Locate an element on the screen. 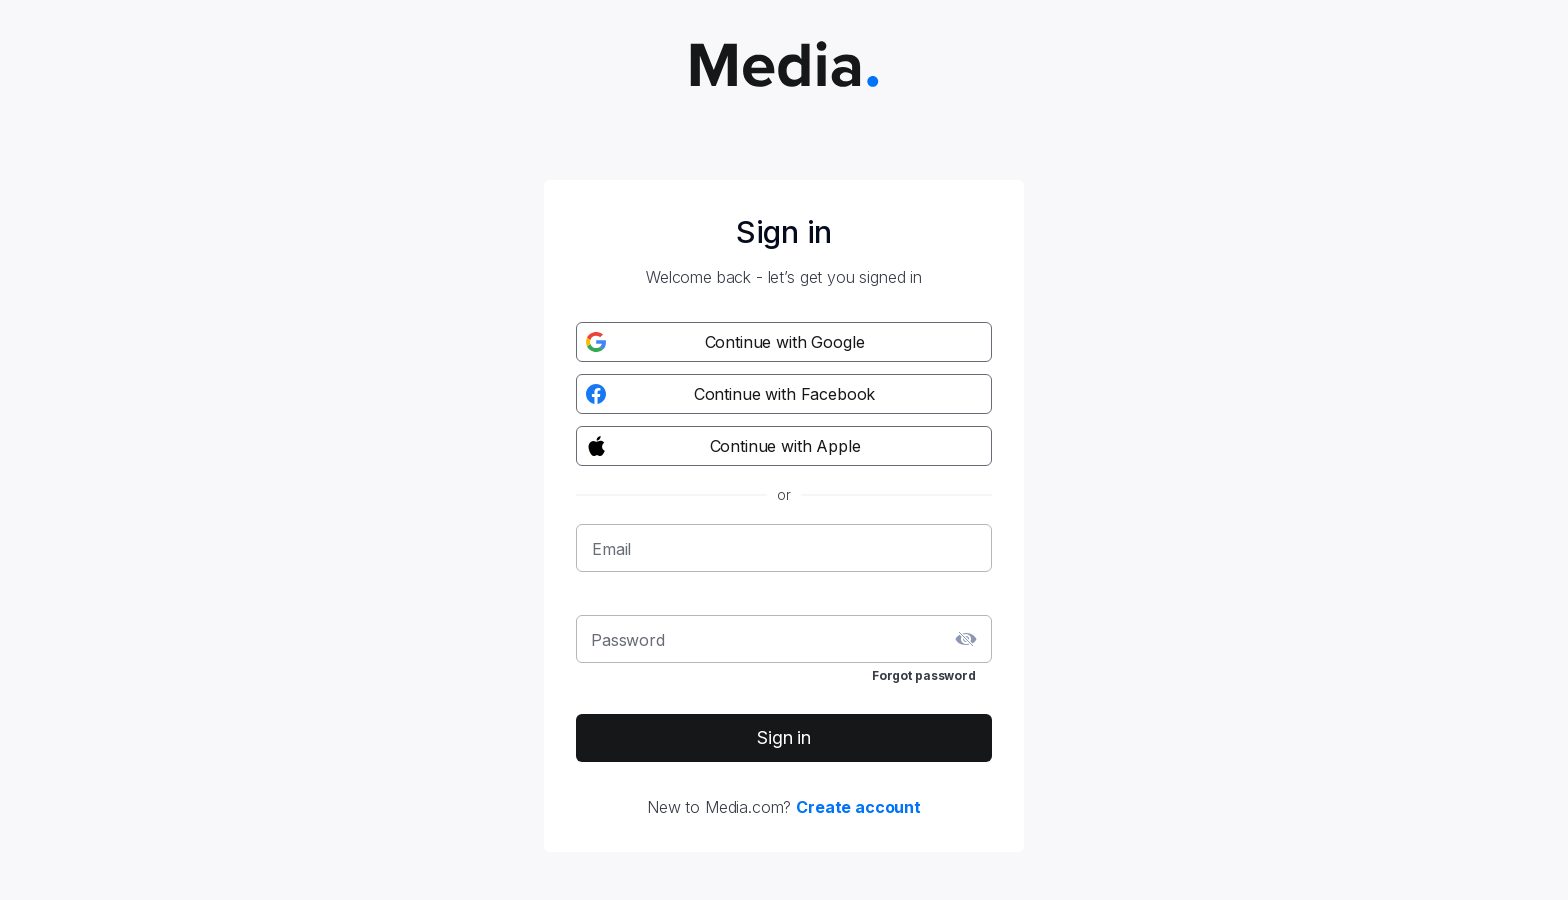  [toggle password visibility] is located at coordinates (966, 639).